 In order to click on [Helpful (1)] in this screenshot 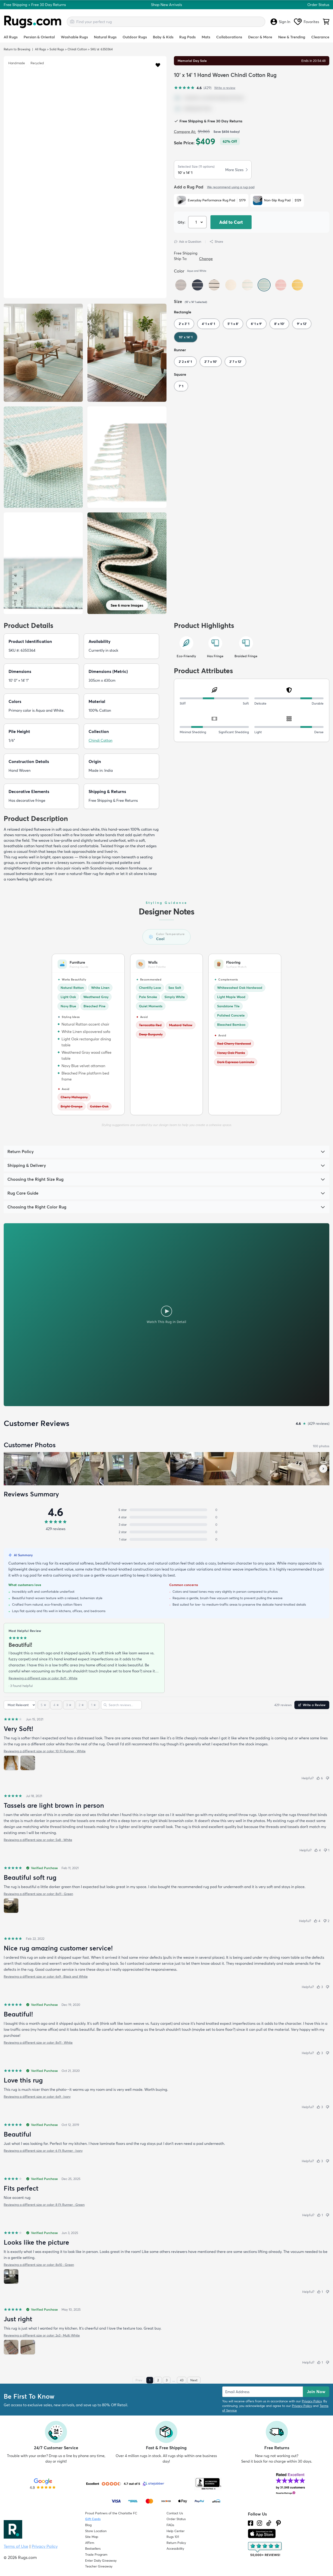, I will do `click(320, 2215)`.